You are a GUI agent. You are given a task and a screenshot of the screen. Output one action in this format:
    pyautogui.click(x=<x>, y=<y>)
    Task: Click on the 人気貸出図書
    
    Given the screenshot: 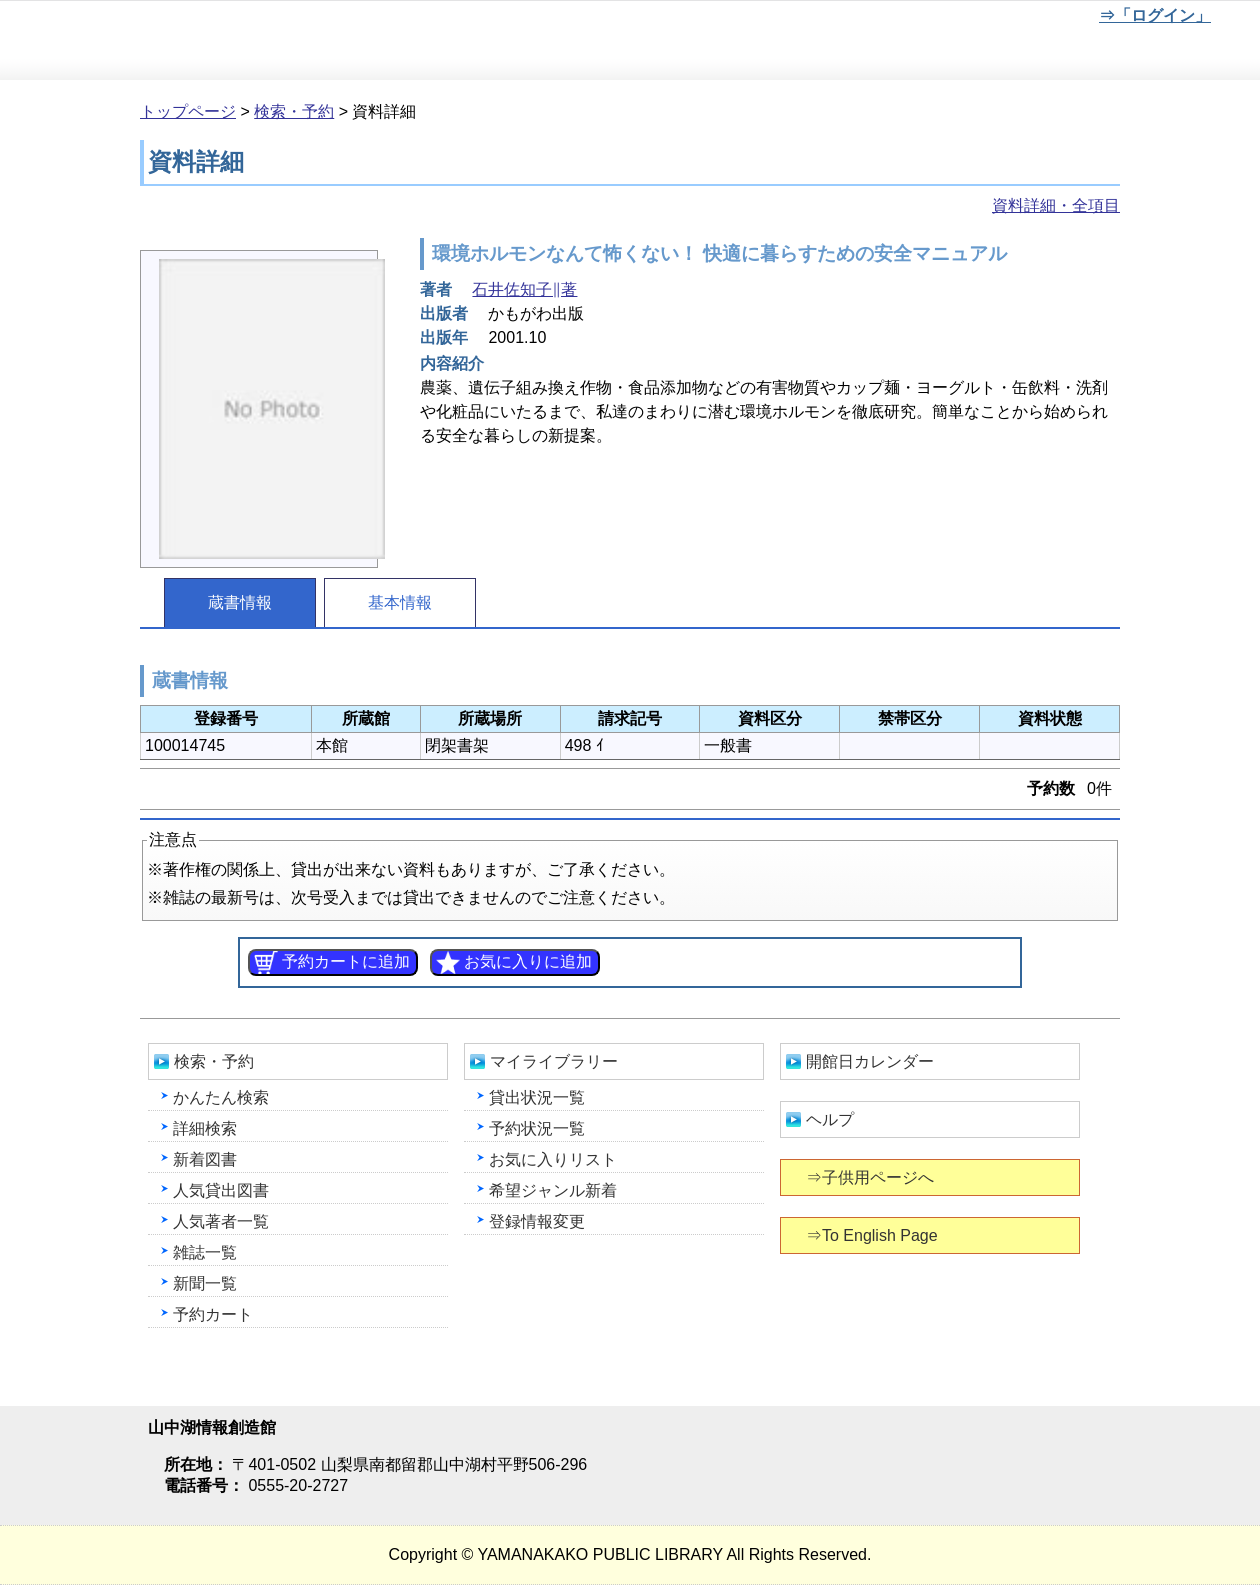 What is the action you would take?
    pyautogui.click(x=221, y=1190)
    